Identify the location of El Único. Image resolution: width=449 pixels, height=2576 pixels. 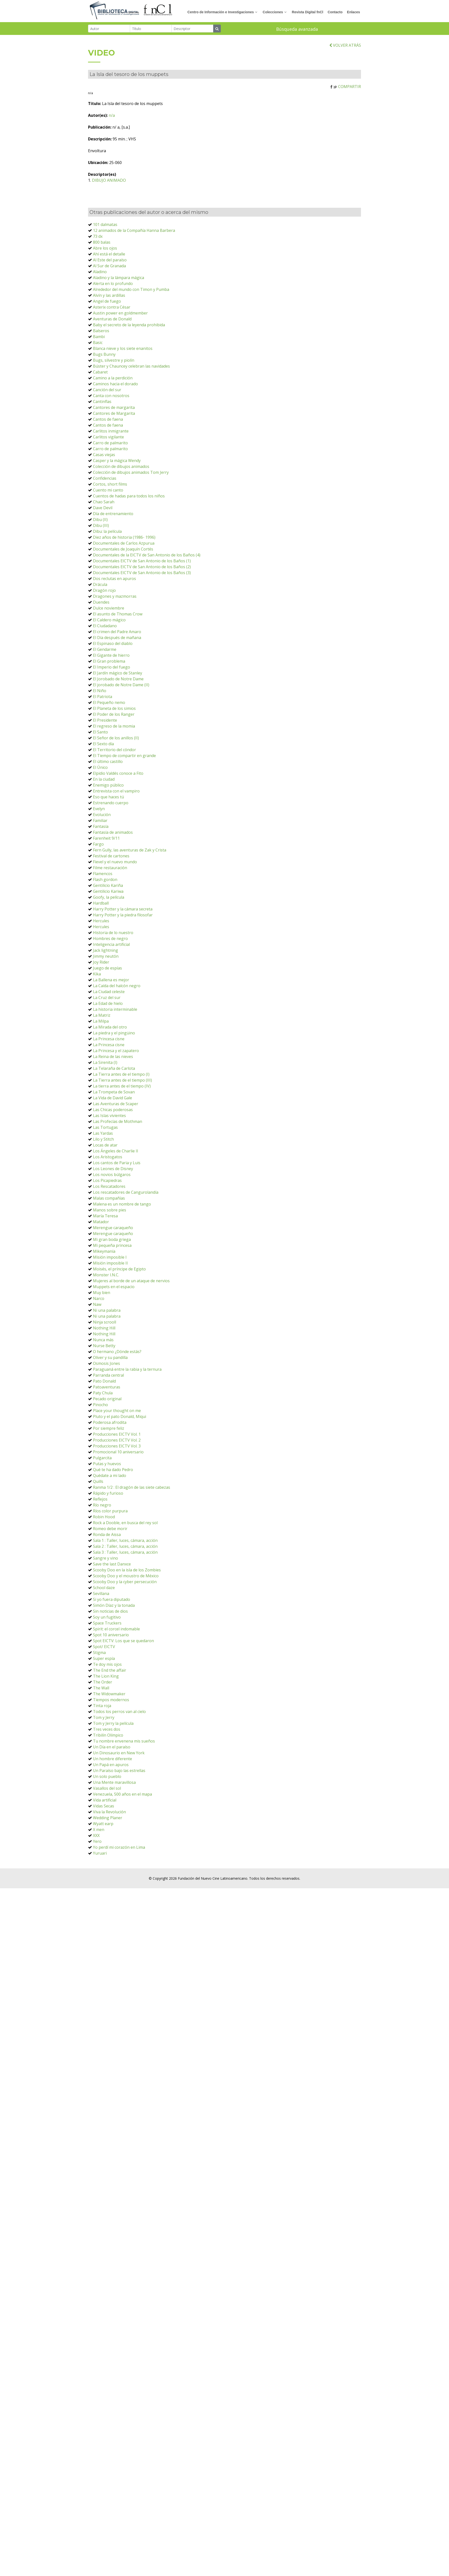
(100, 829).